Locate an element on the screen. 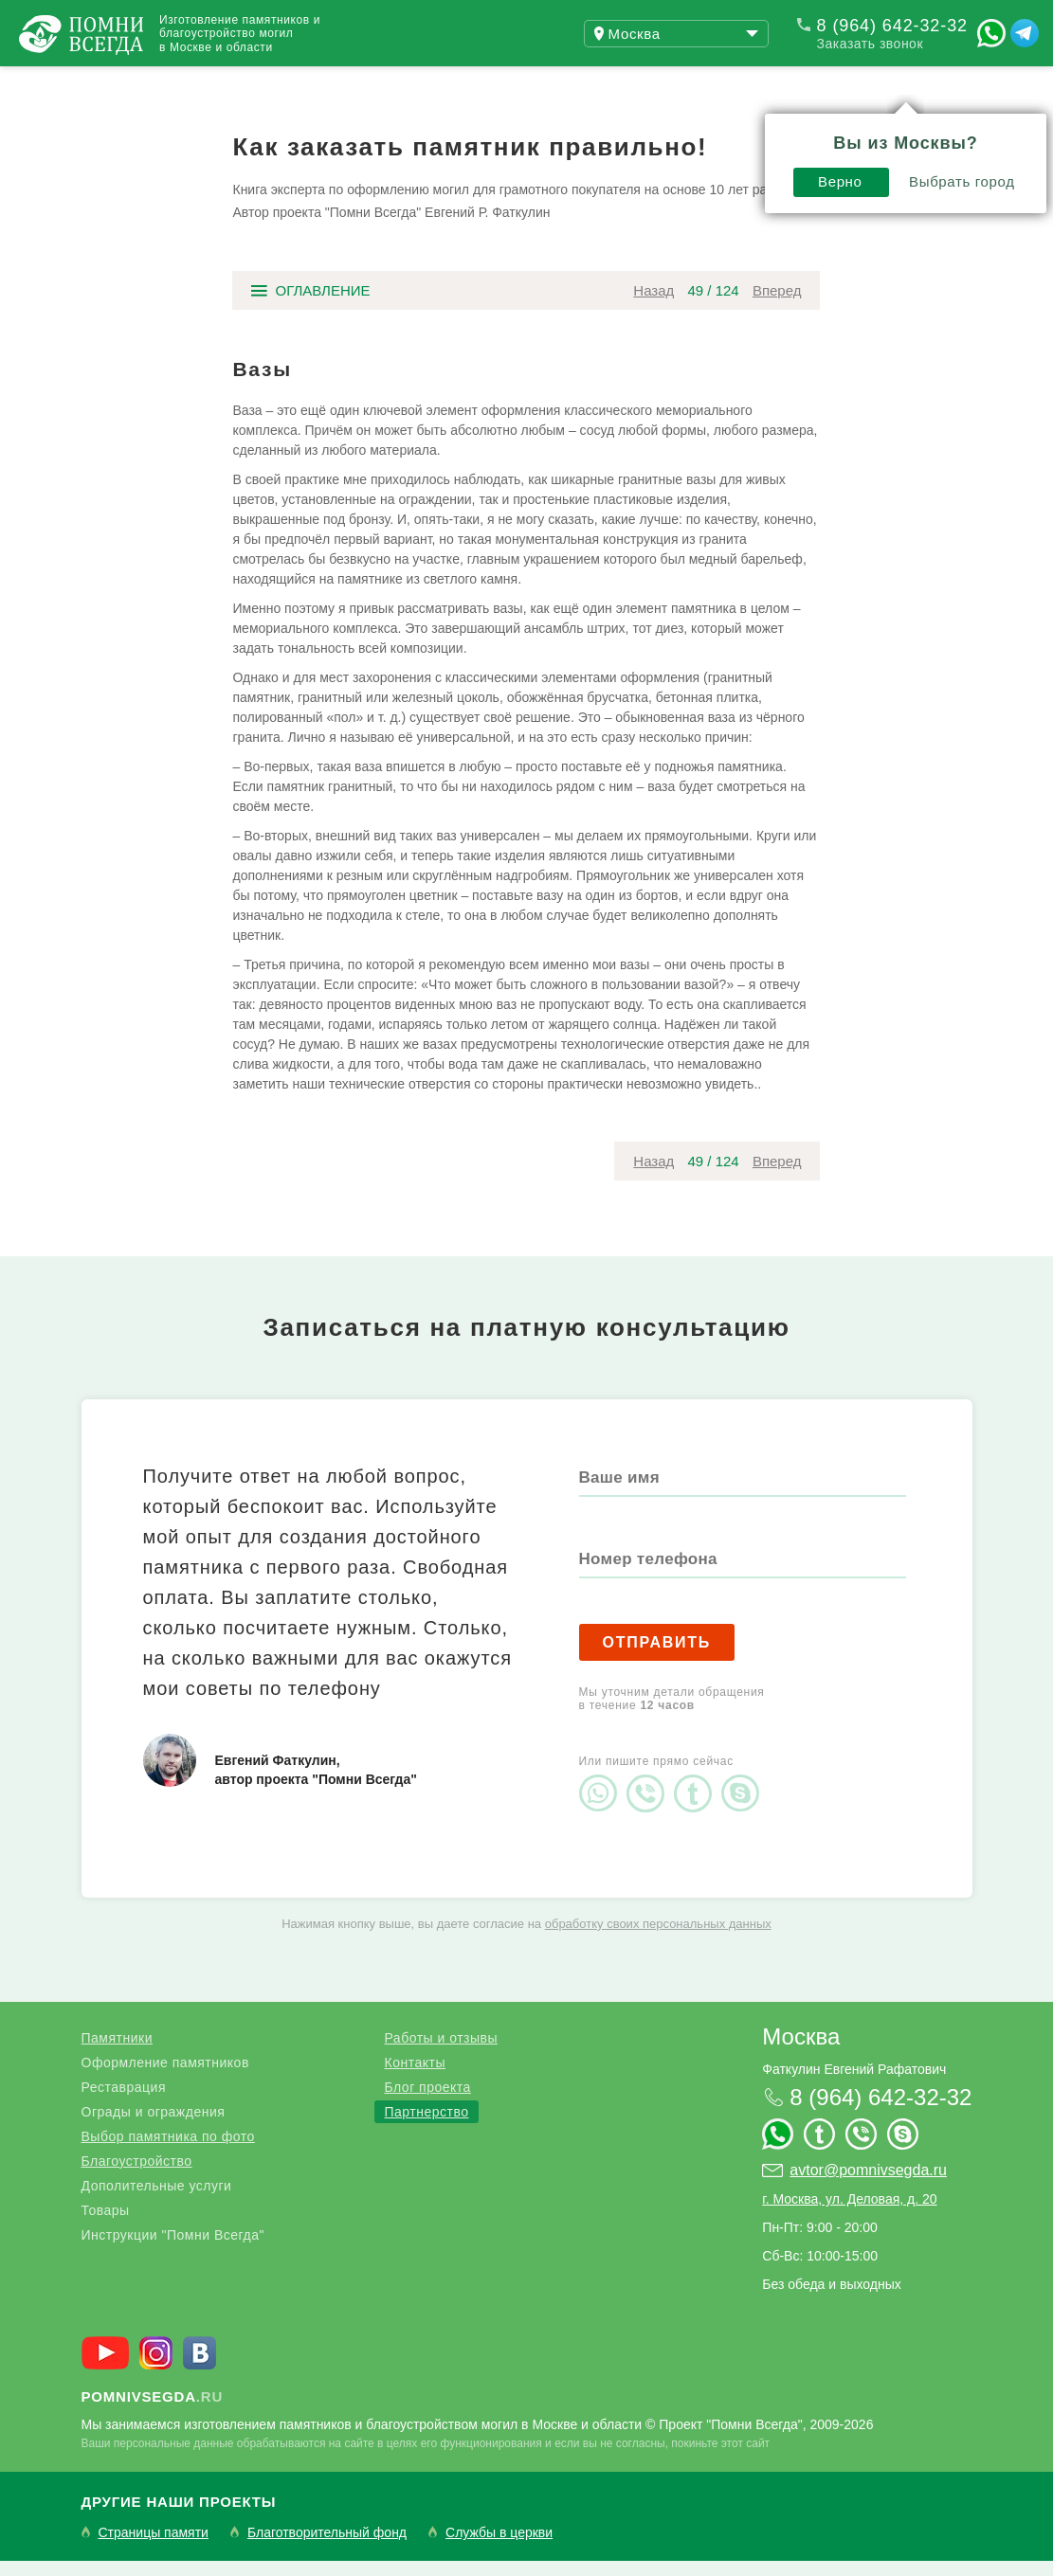  Назад is located at coordinates (653, 305).